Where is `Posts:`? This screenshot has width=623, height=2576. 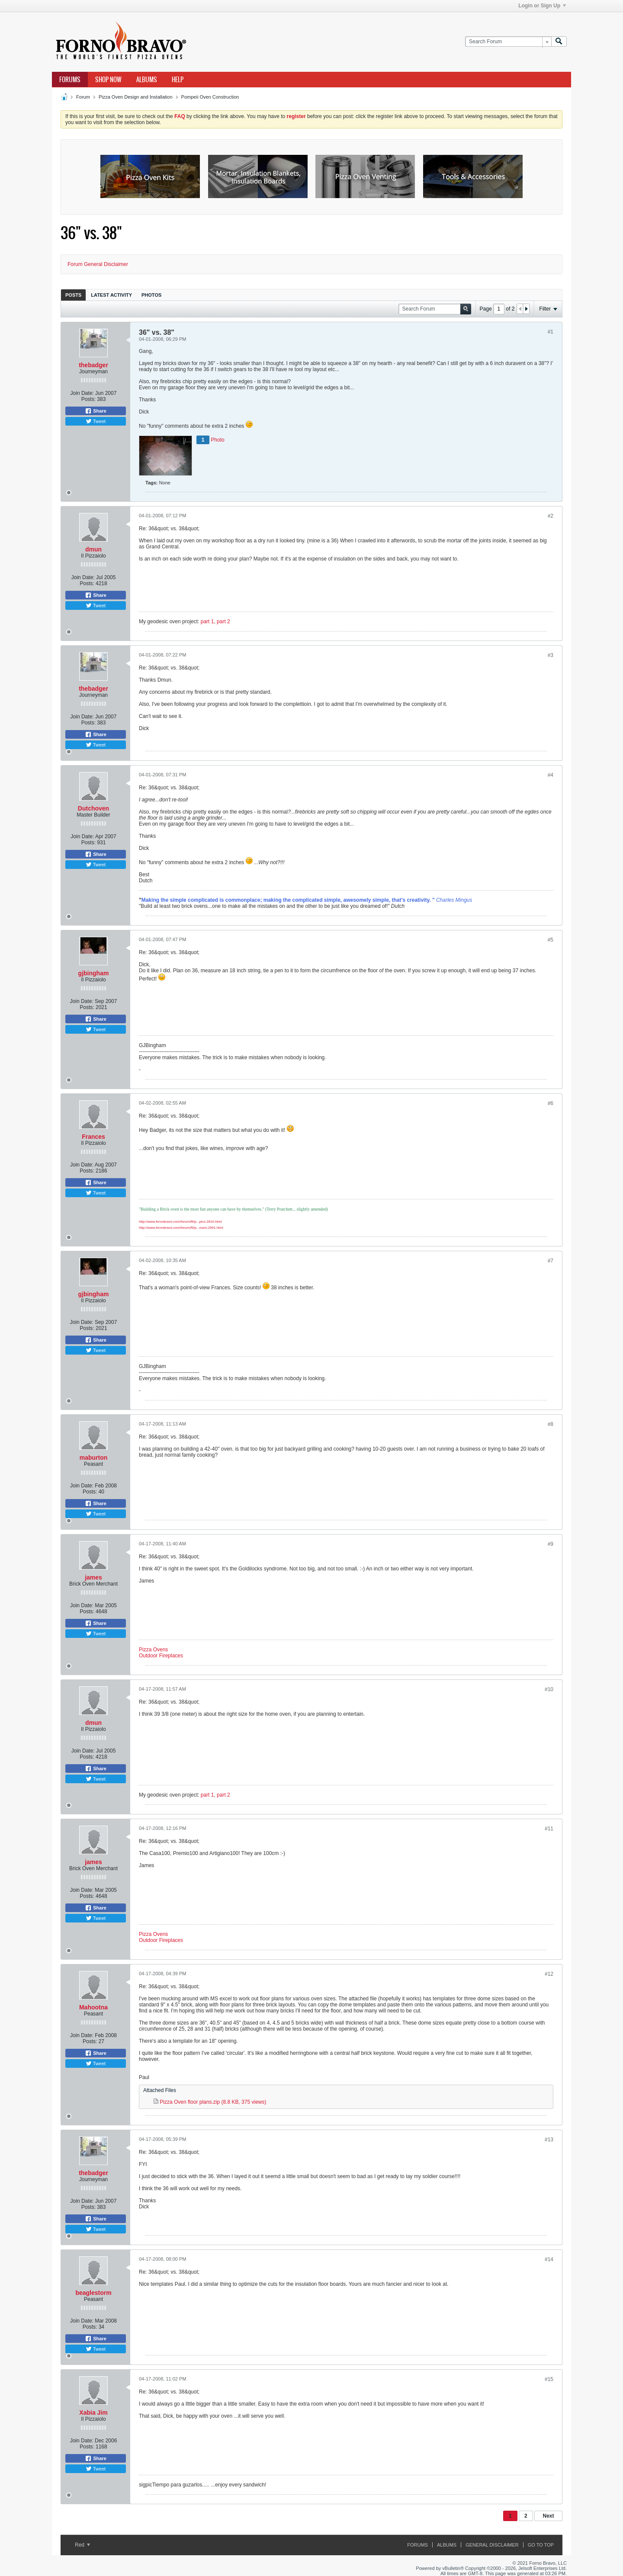
Posts: is located at coordinates (88, 399).